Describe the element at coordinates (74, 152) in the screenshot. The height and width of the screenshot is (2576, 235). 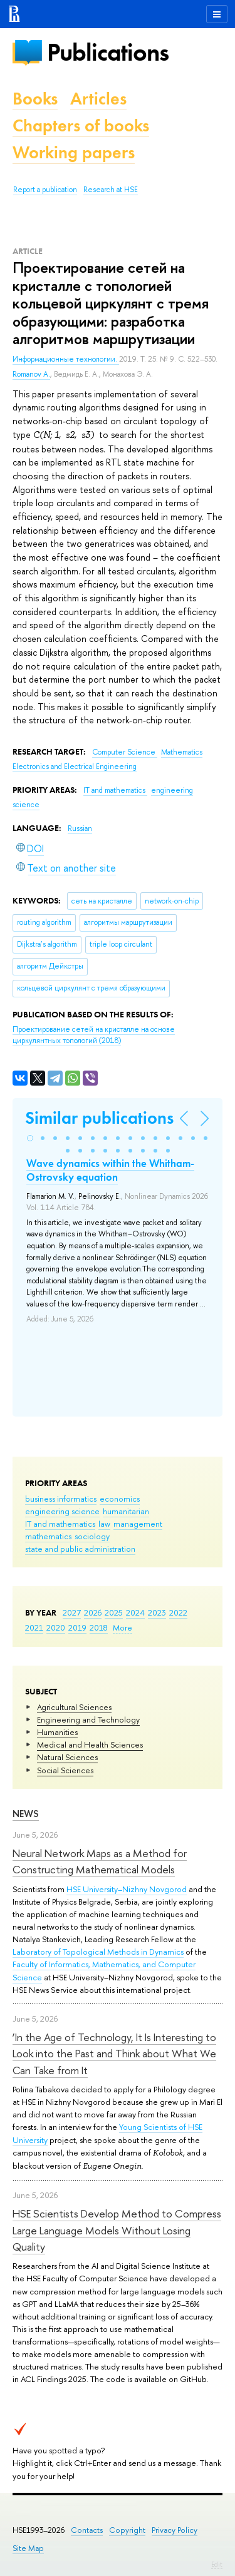
I see `Working papers` at that location.